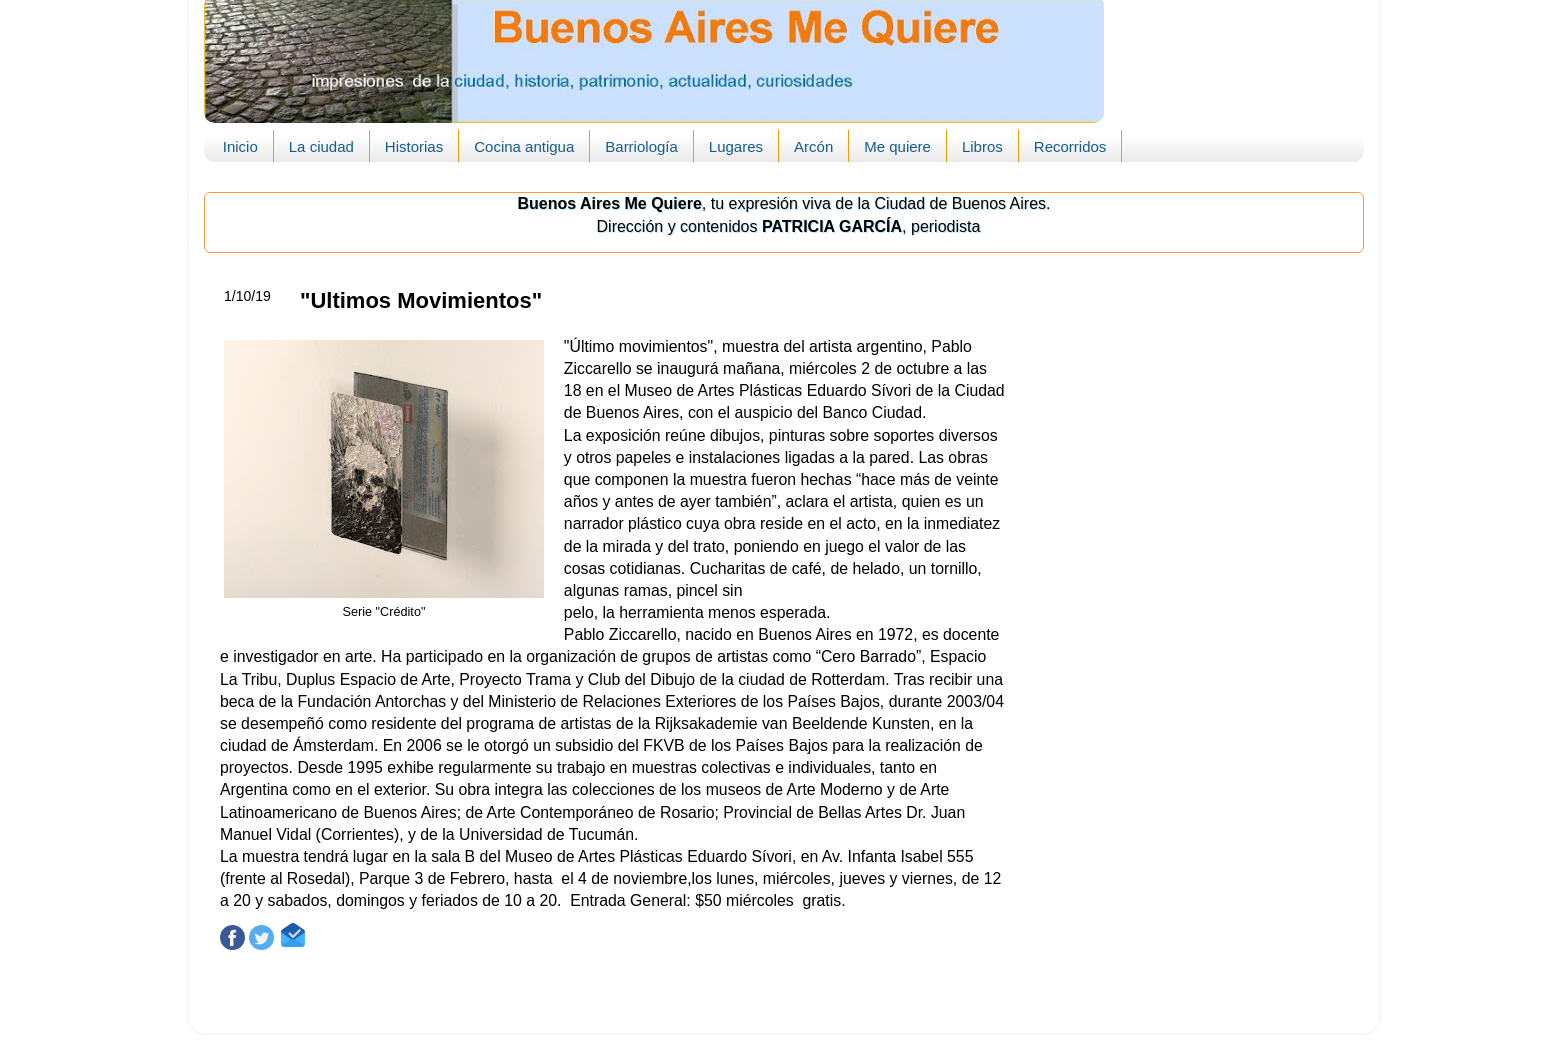 The width and height of the screenshot is (1568, 1064). What do you see at coordinates (982, 146) in the screenshot?
I see `Libros` at bounding box center [982, 146].